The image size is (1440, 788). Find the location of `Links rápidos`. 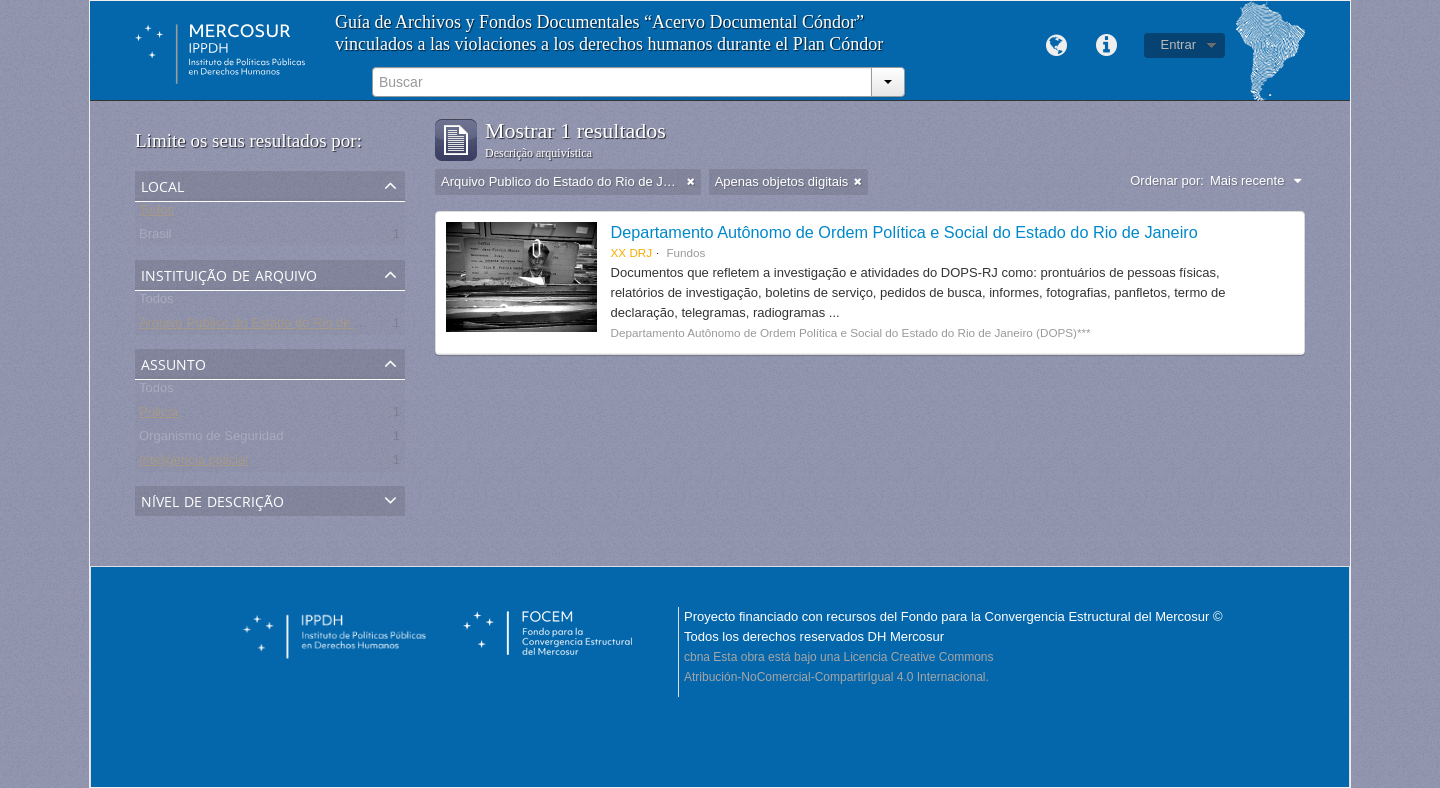

Links rápidos is located at coordinates (1107, 46).